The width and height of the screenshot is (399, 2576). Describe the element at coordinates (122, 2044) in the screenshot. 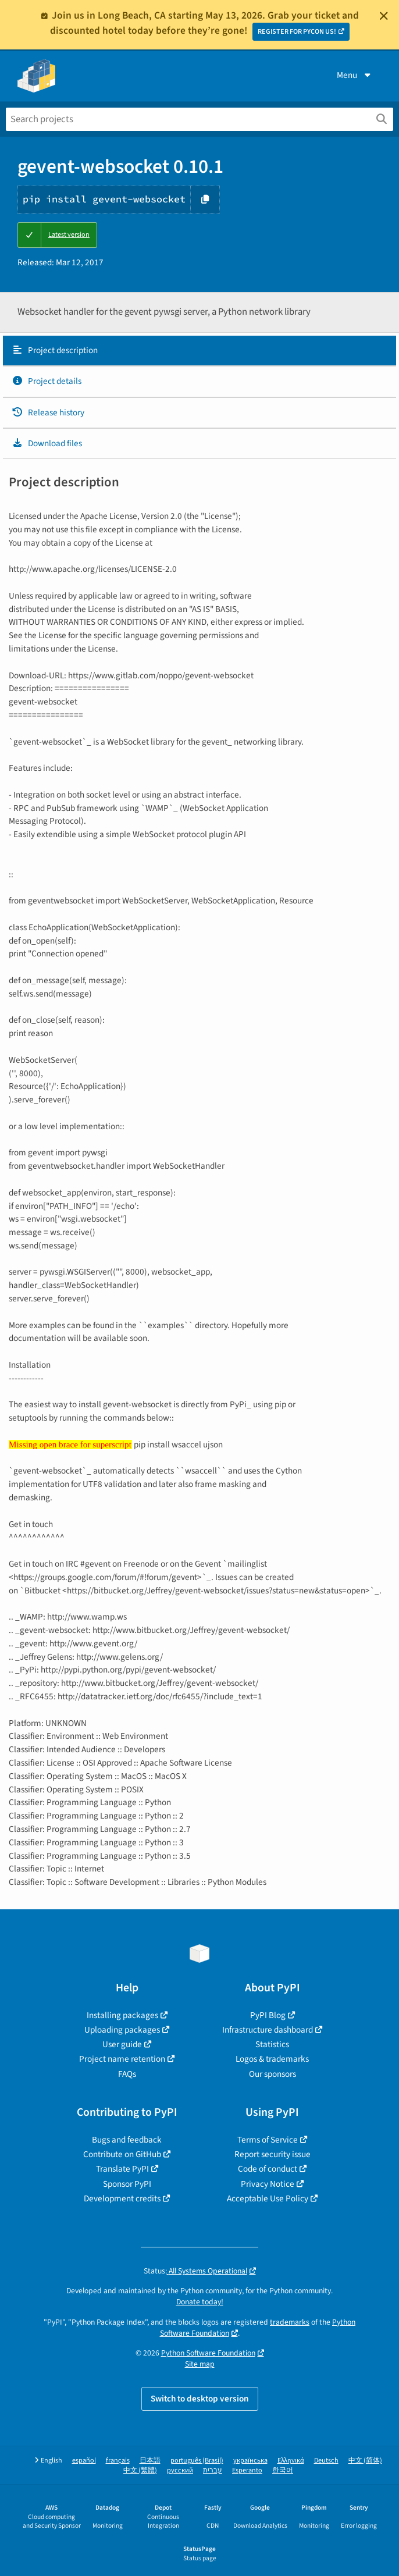

I see `User guide` at that location.